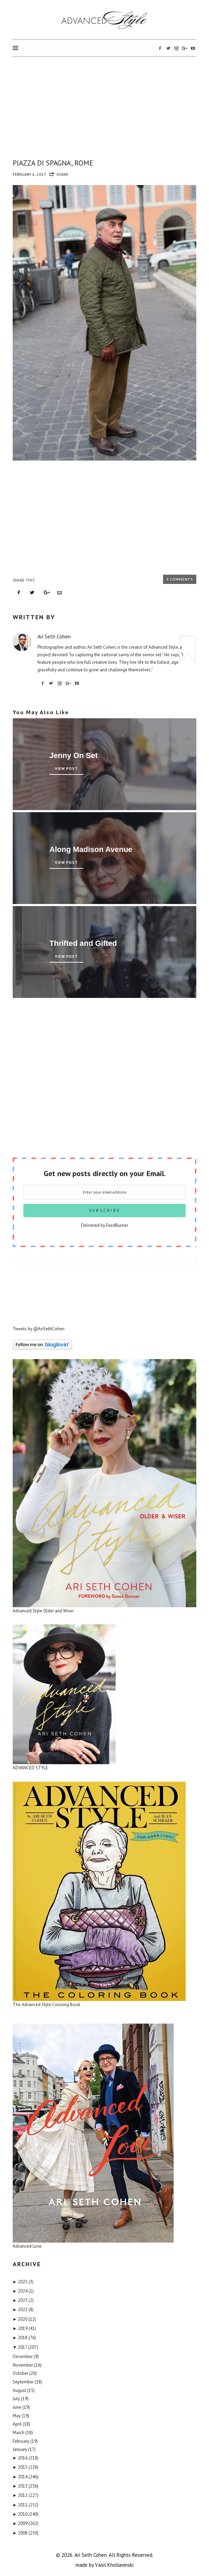  Describe the element at coordinates (23, 2300) in the screenshot. I see `2023 (2)` at that location.